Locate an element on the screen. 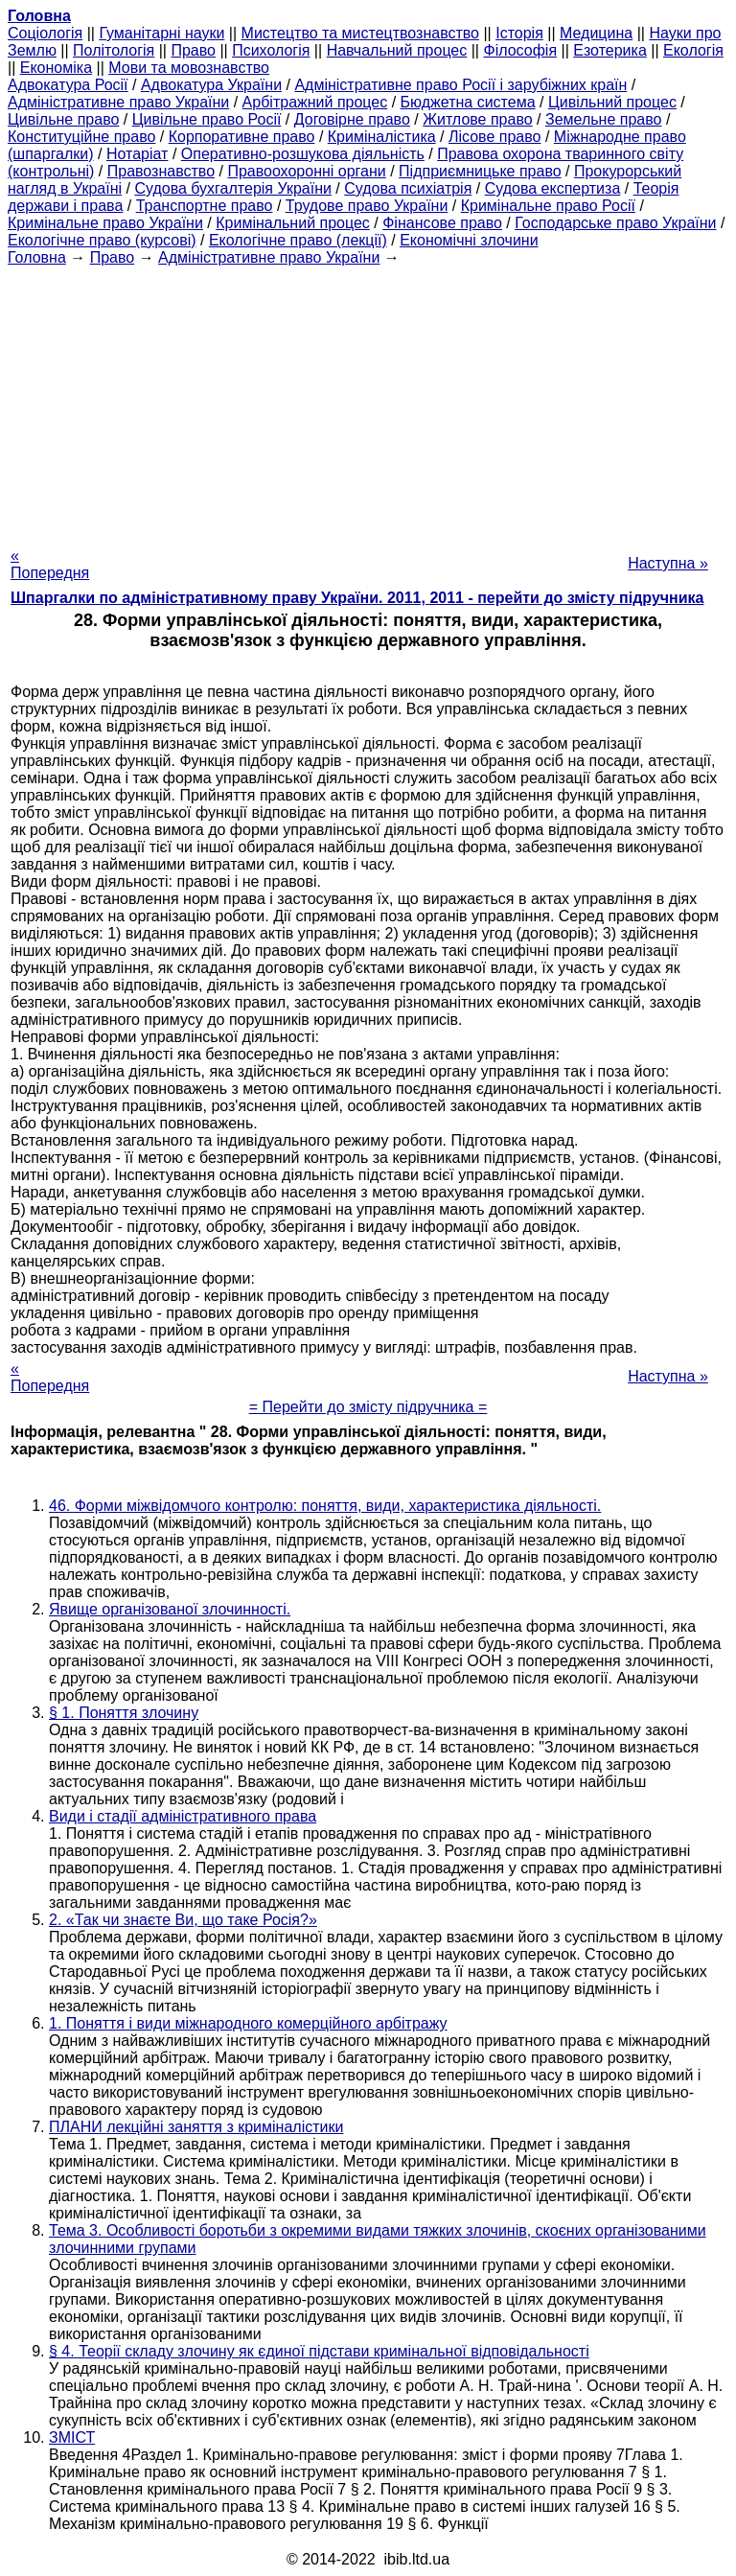  Головна is located at coordinates (37, 257).